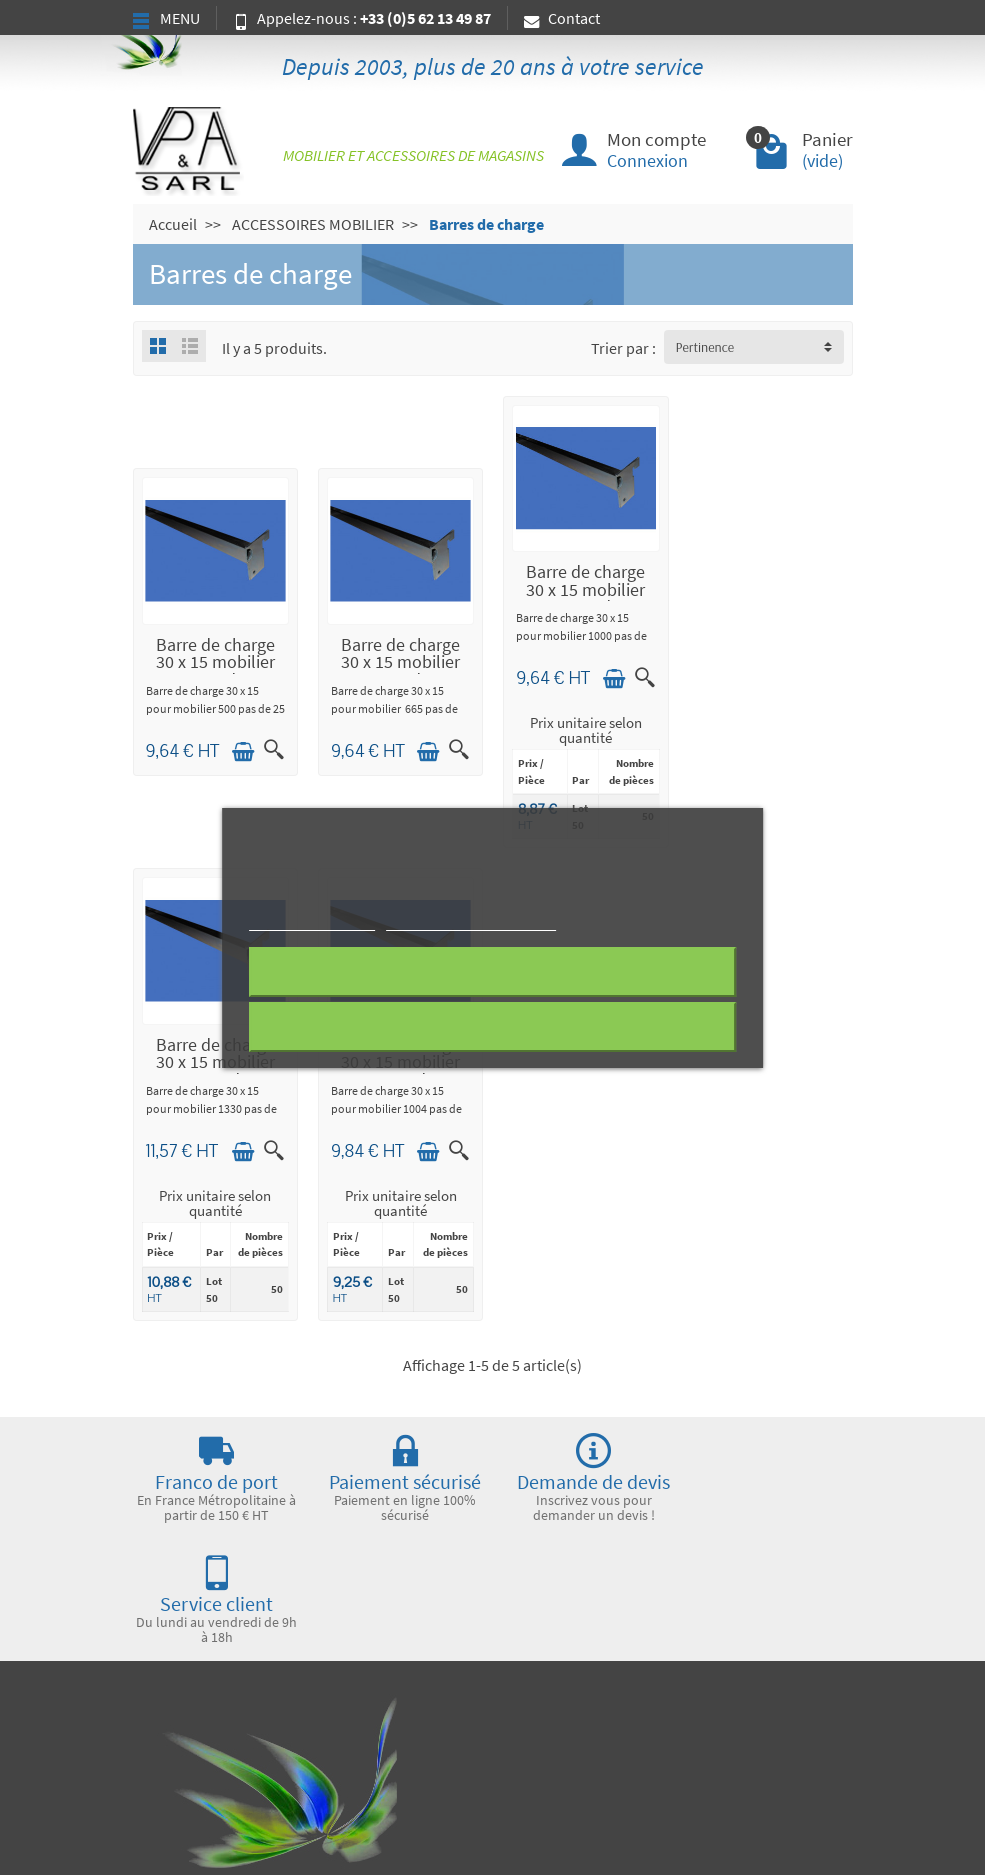 Image resolution: width=985 pixels, height=1875 pixels. I want to click on Barre de charge 30 x 15 mobilier 1330 pas de 25 zinguée, so click(770, 598).